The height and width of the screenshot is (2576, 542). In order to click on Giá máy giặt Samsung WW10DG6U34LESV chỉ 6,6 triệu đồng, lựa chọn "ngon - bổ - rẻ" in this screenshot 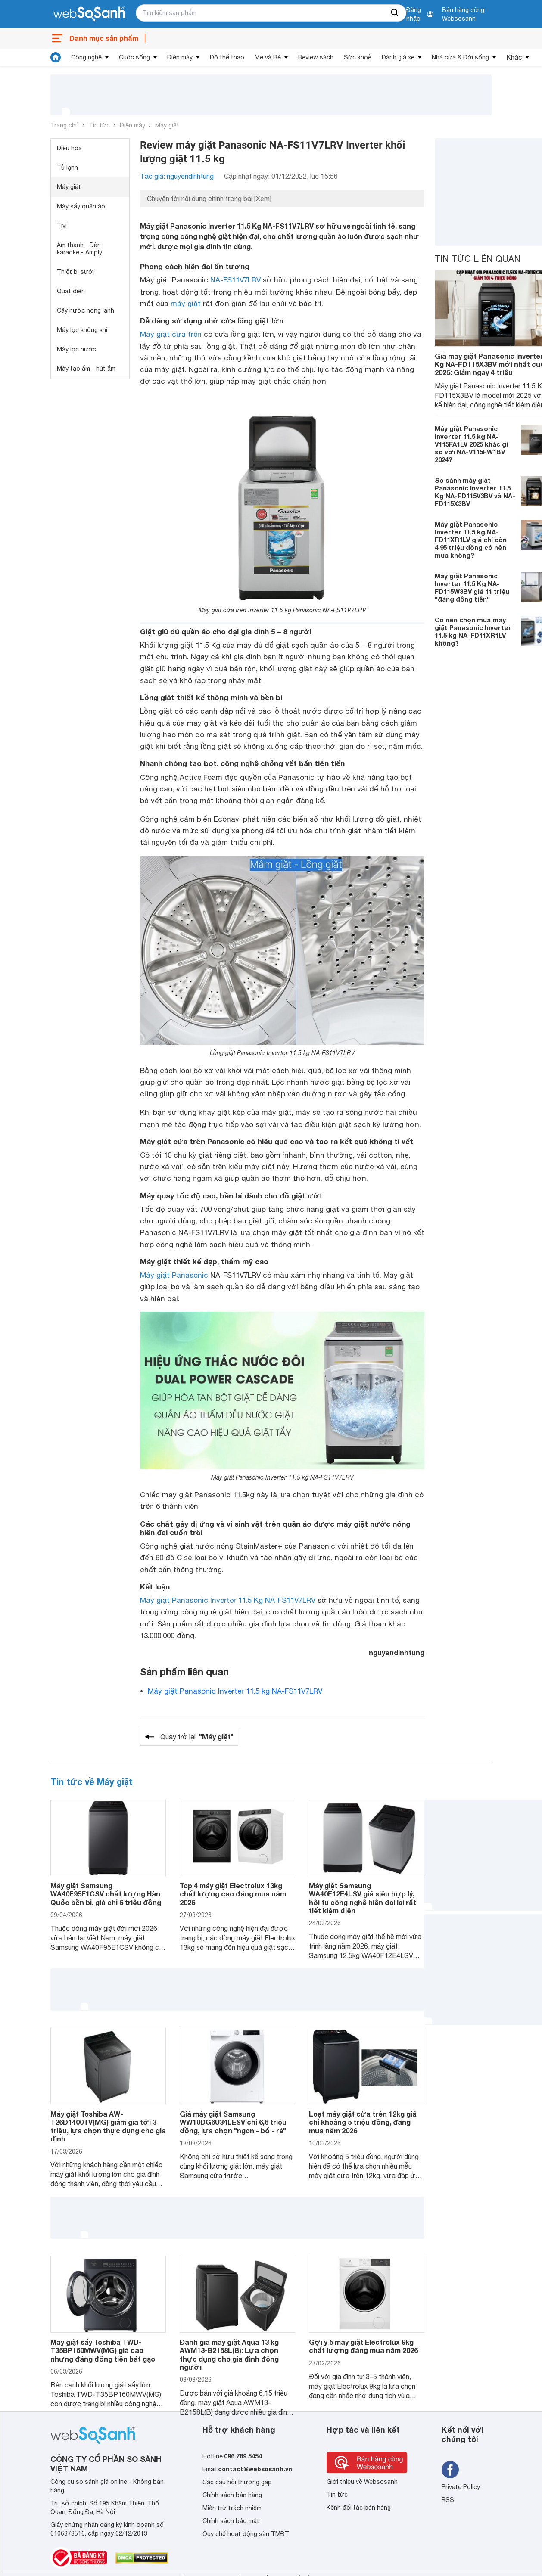, I will do `click(233, 2122)`.